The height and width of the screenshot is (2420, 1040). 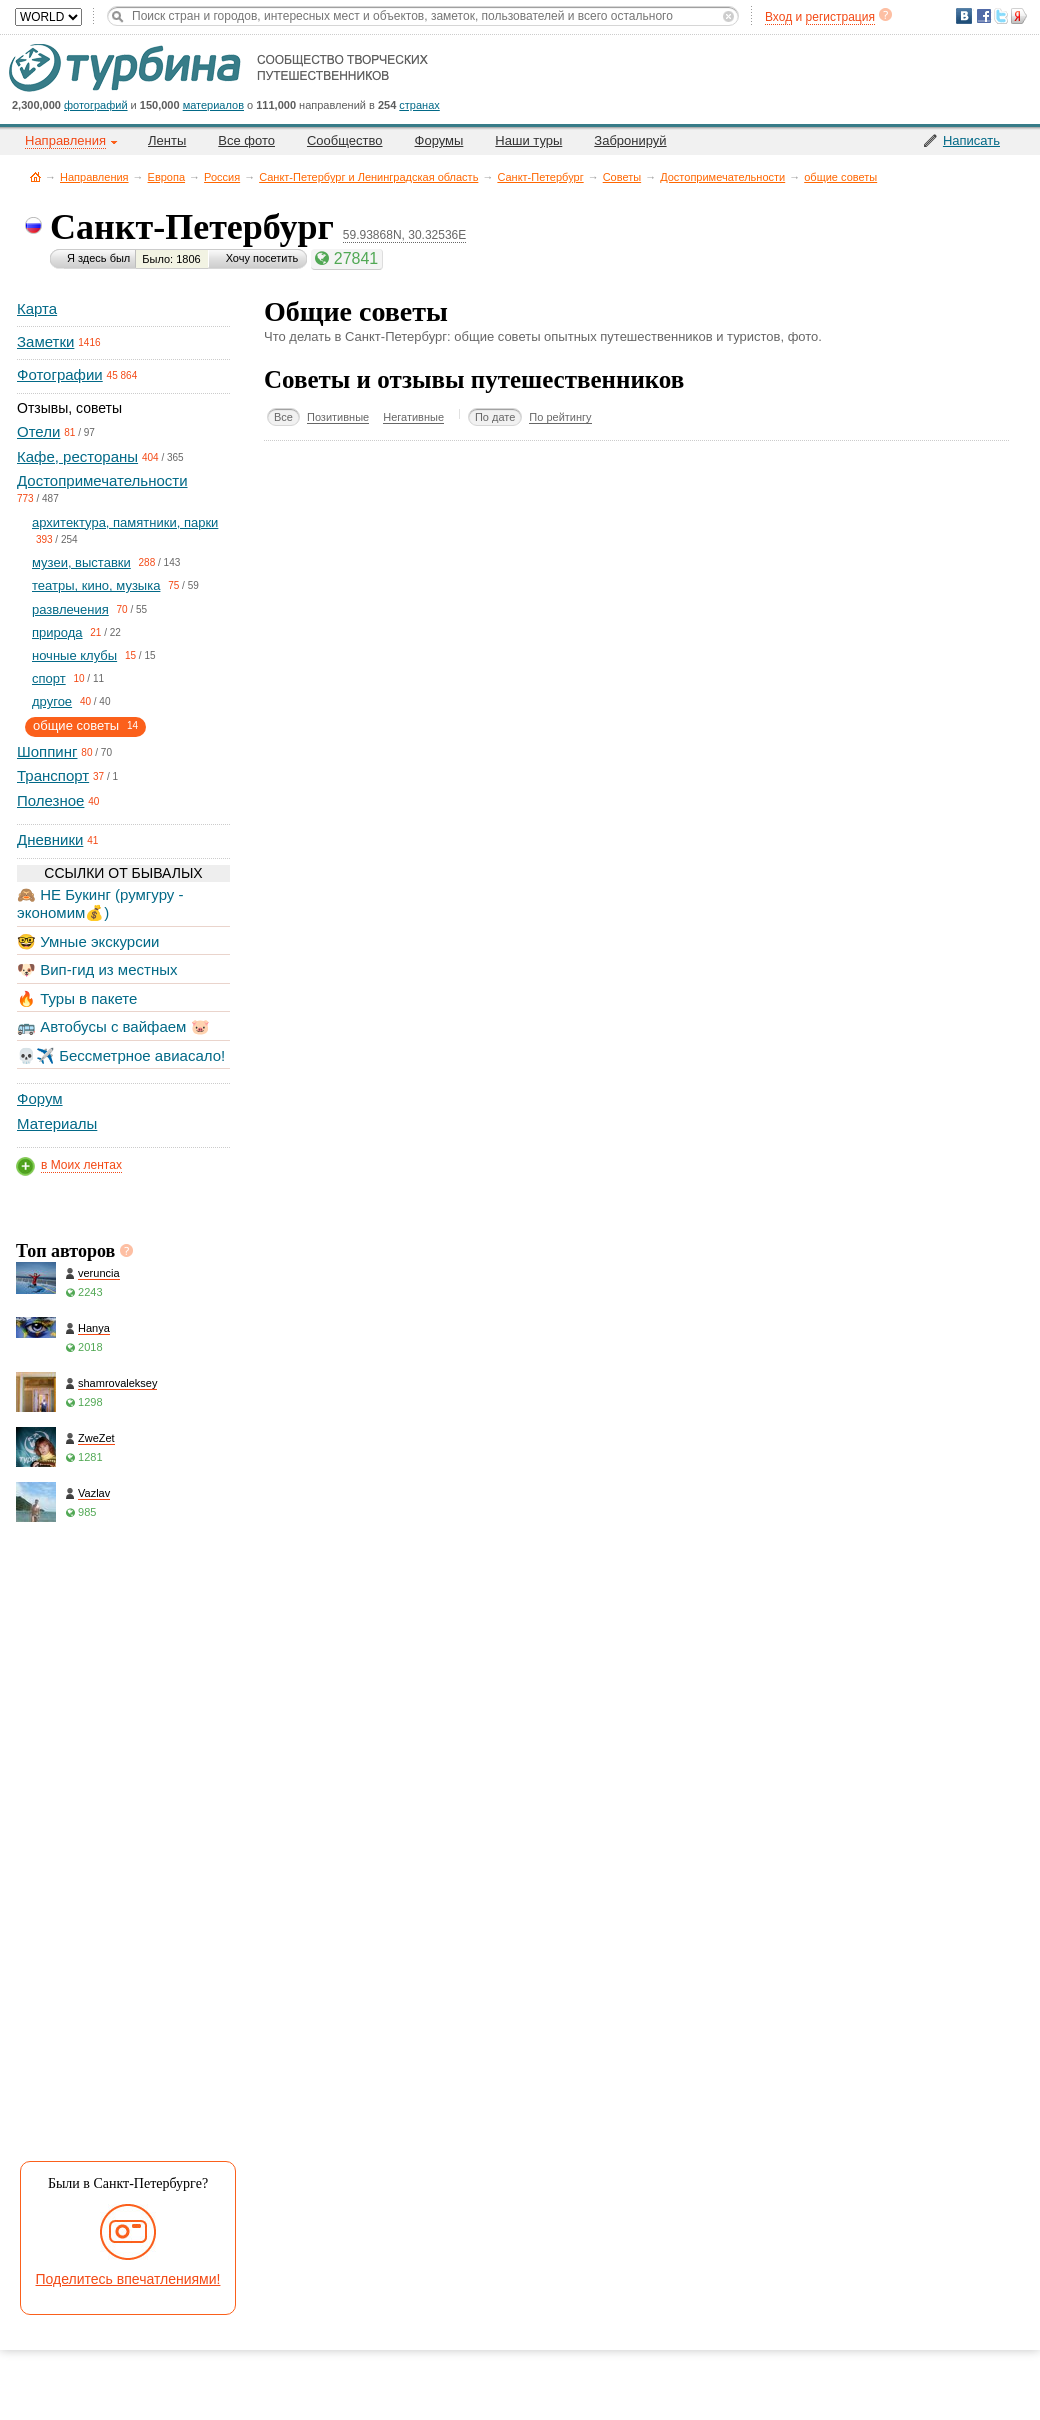 I want to click on 🔥 Туры в пакете, so click(x=77, y=998).